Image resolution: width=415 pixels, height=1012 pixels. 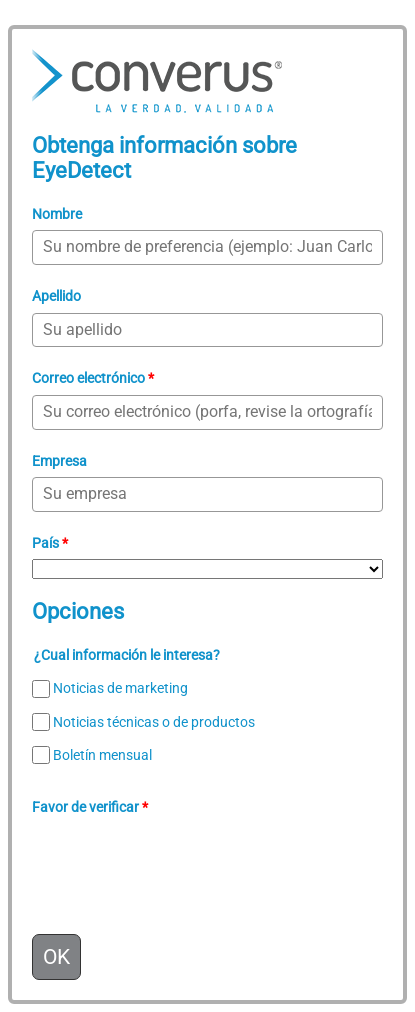 What do you see at coordinates (93, 378) in the screenshot?
I see `Correo electrónico` at bounding box center [93, 378].